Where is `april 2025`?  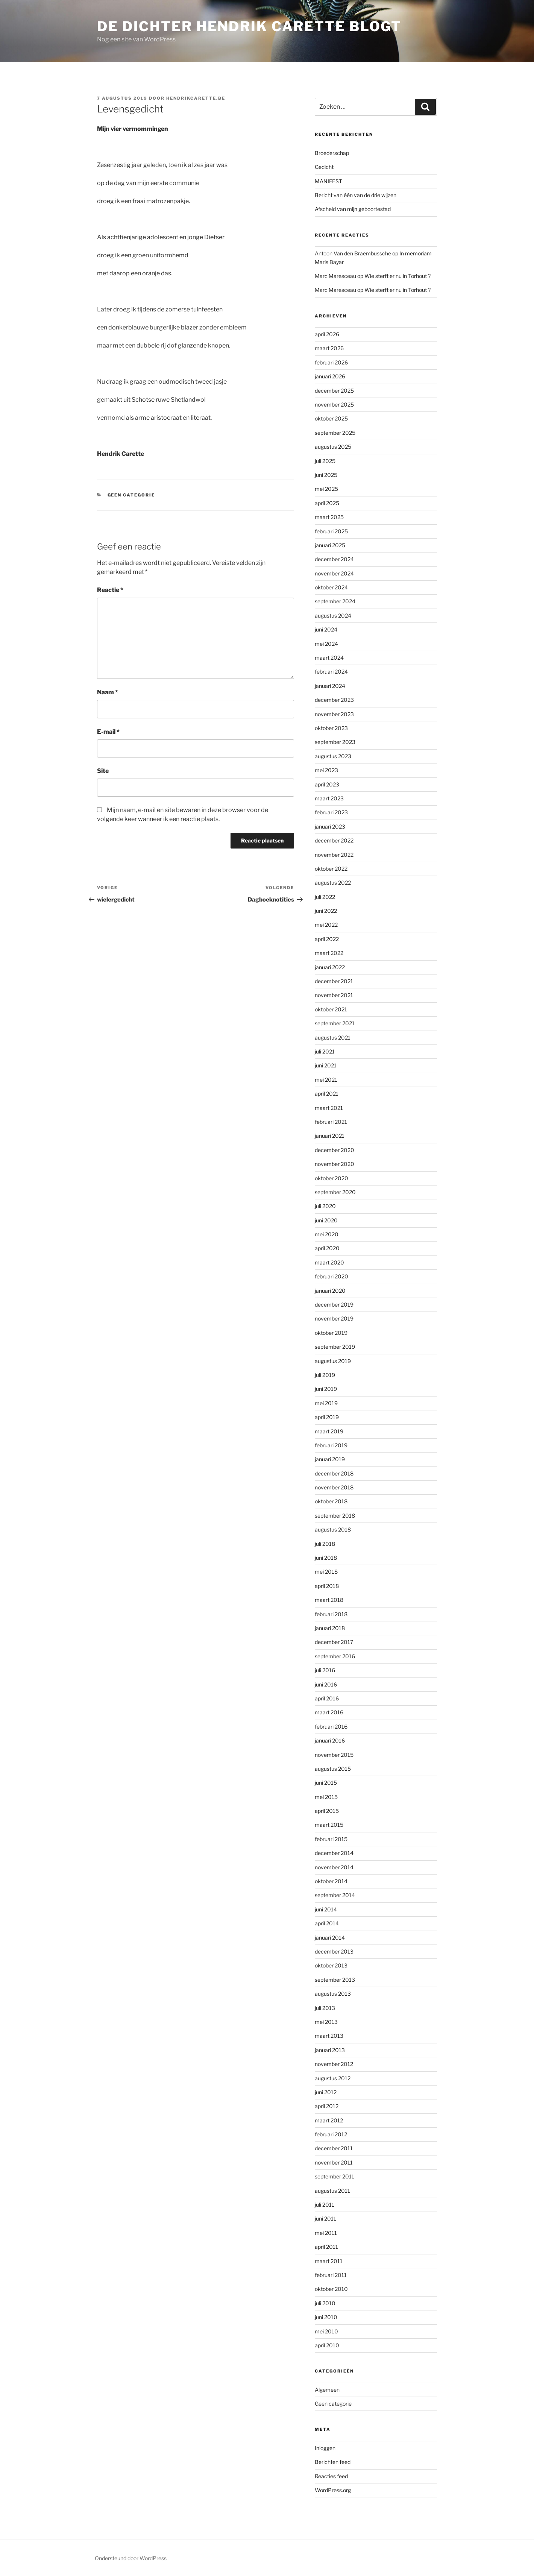 april 2025 is located at coordinates (327, 503).